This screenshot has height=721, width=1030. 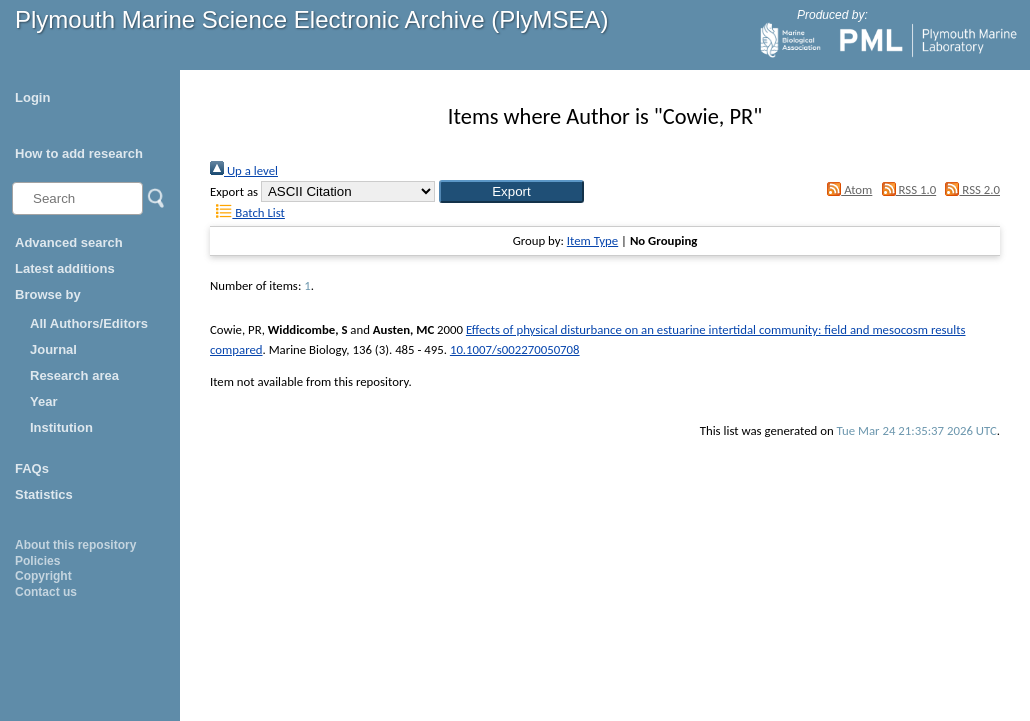 I want to click on FAQs, so click(x=32, y=468).